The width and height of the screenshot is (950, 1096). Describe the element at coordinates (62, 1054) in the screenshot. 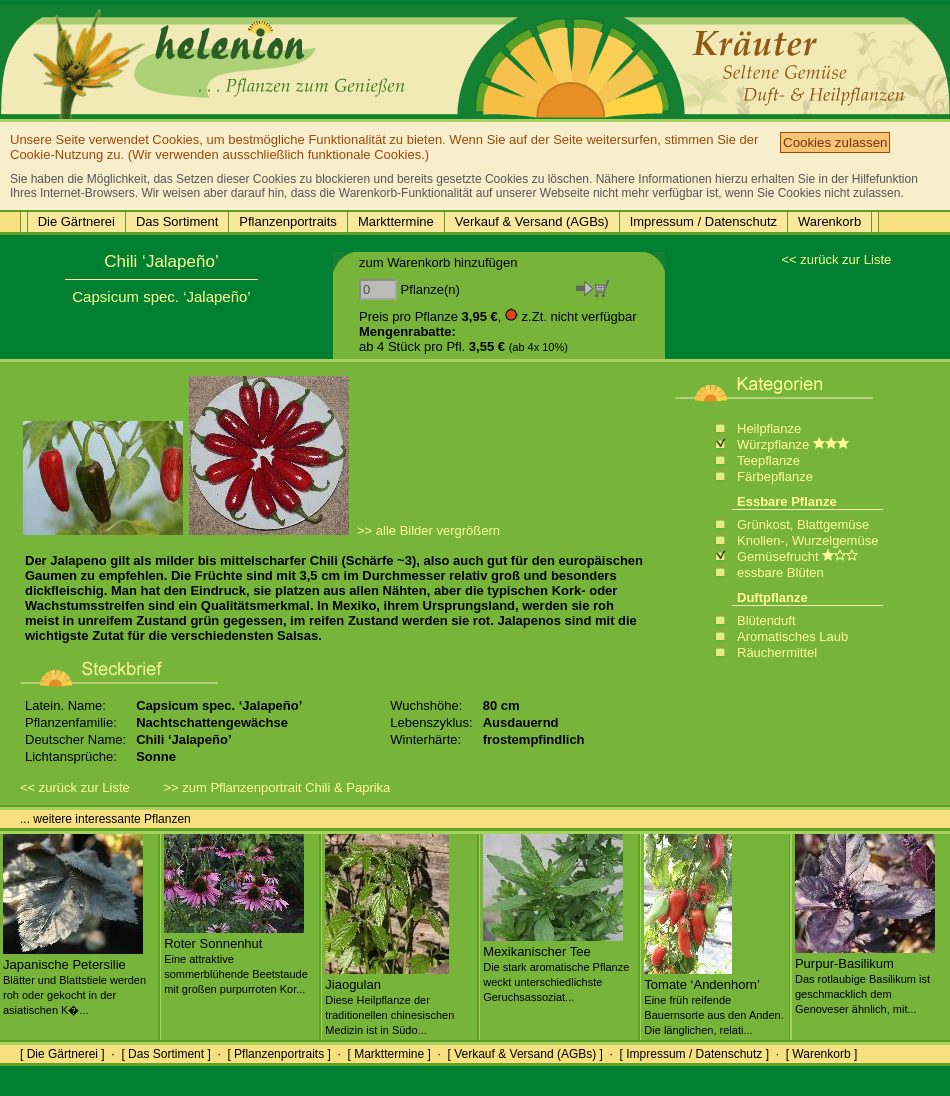

I see `[ Die Gärtnerei ]` at that location.